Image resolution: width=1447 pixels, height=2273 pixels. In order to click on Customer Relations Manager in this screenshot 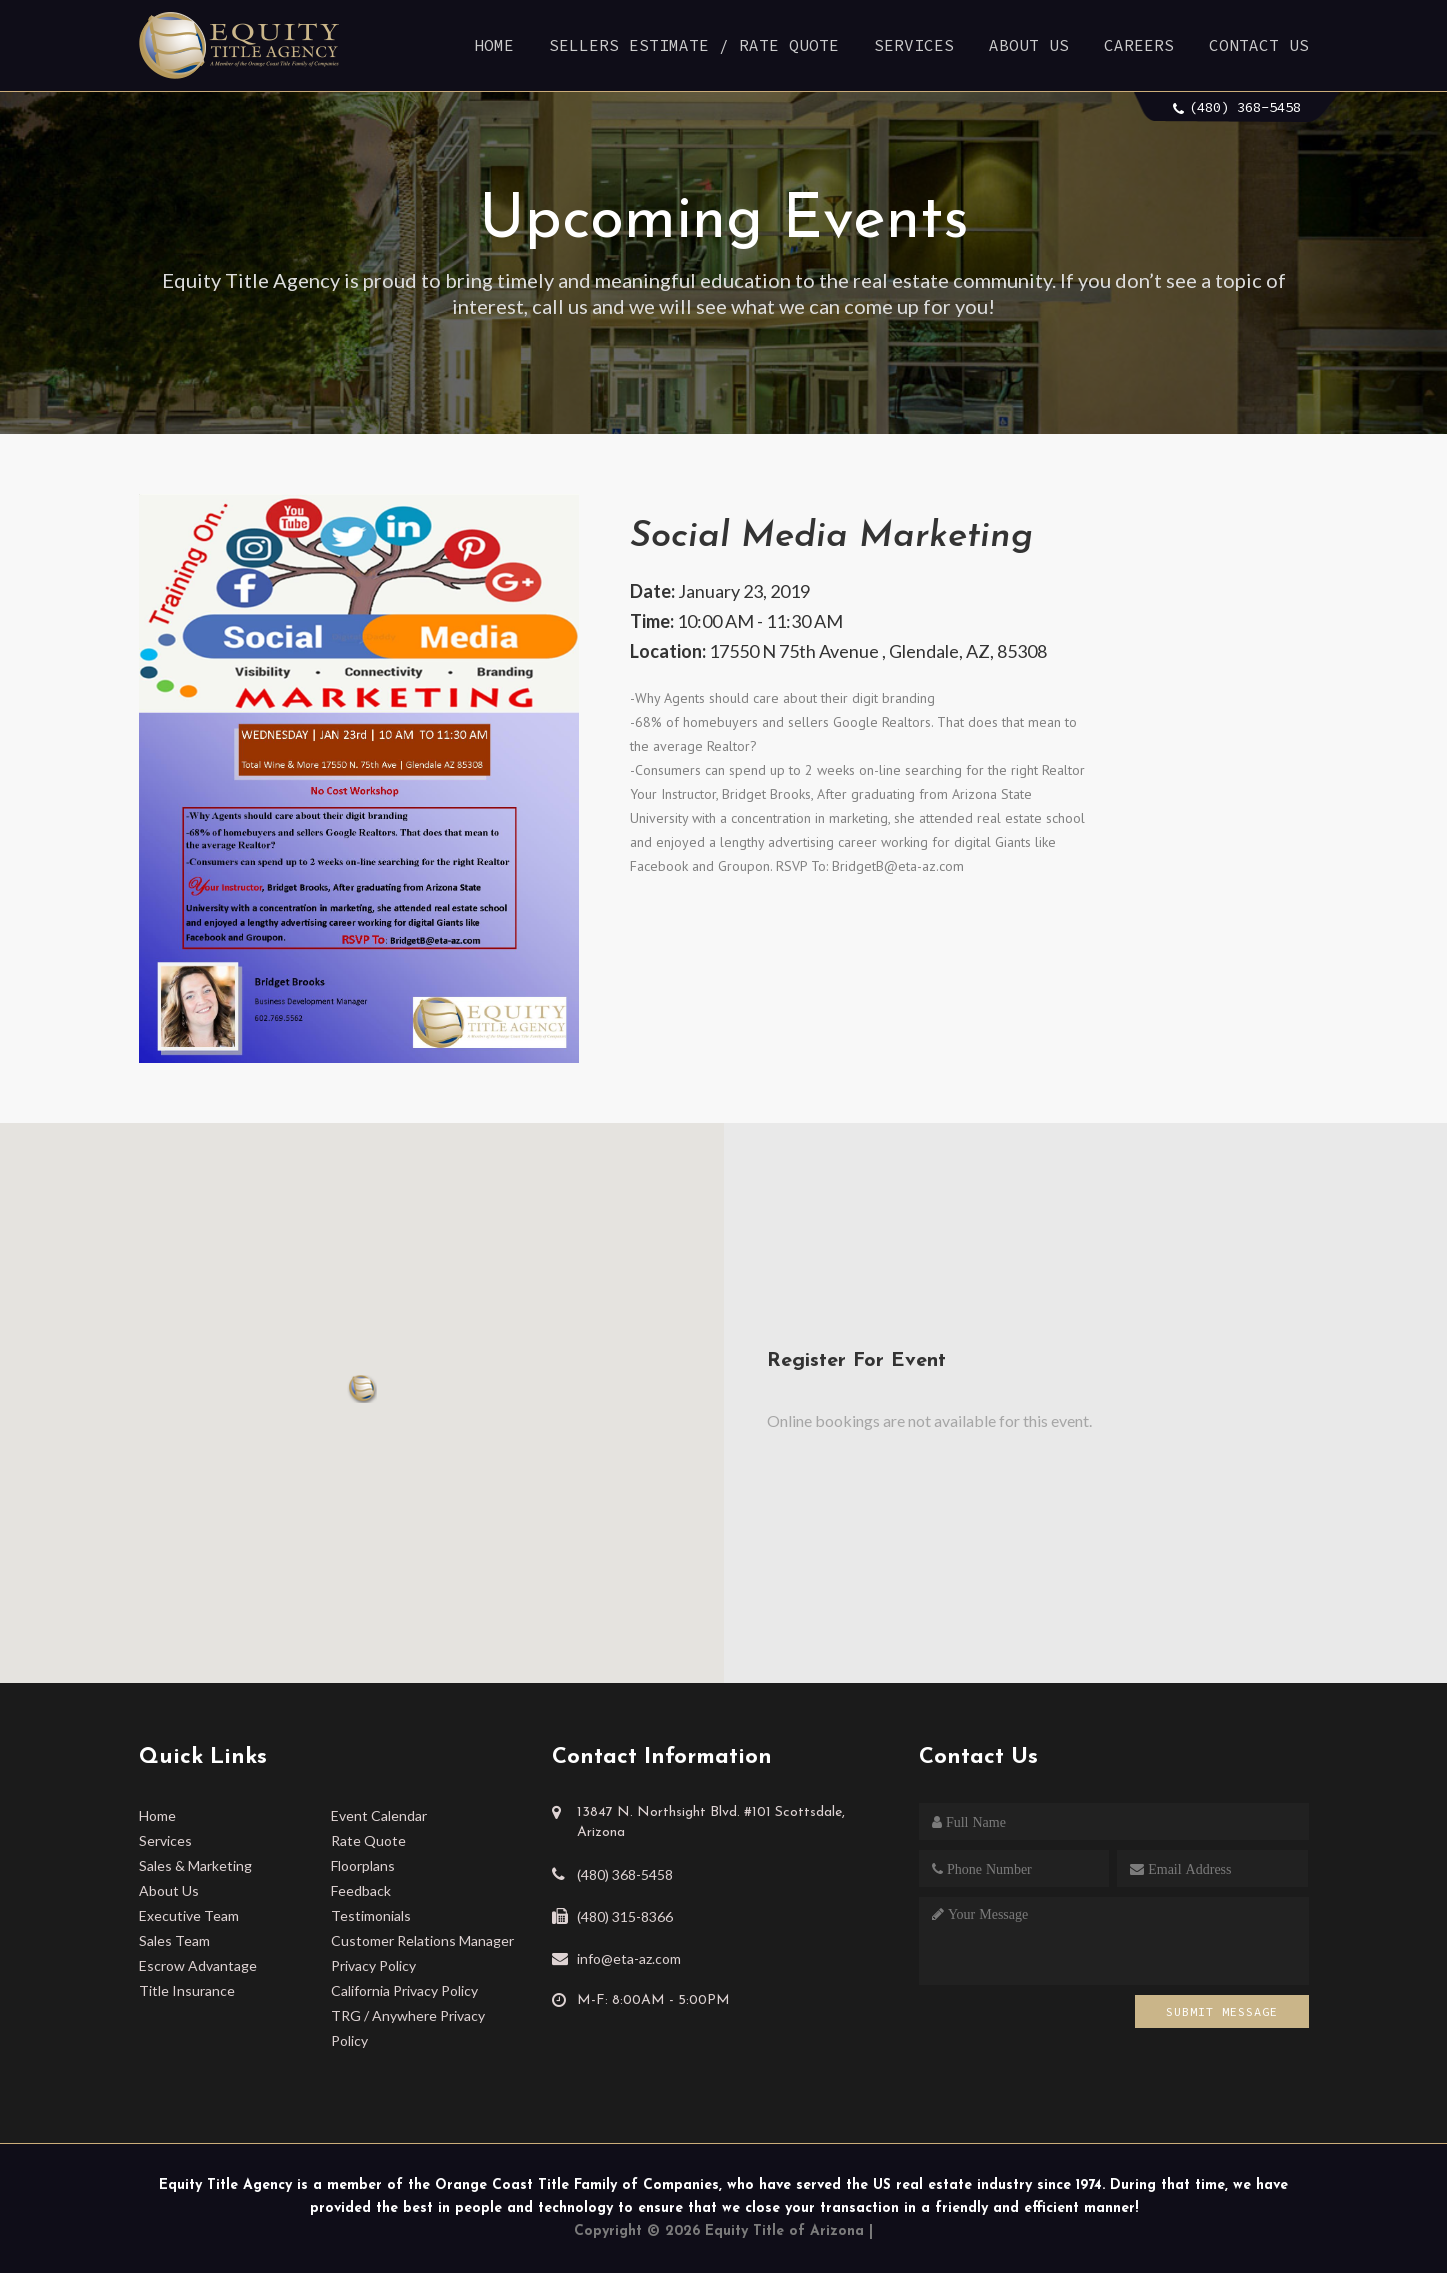, I will do `click(422, 1940)`.